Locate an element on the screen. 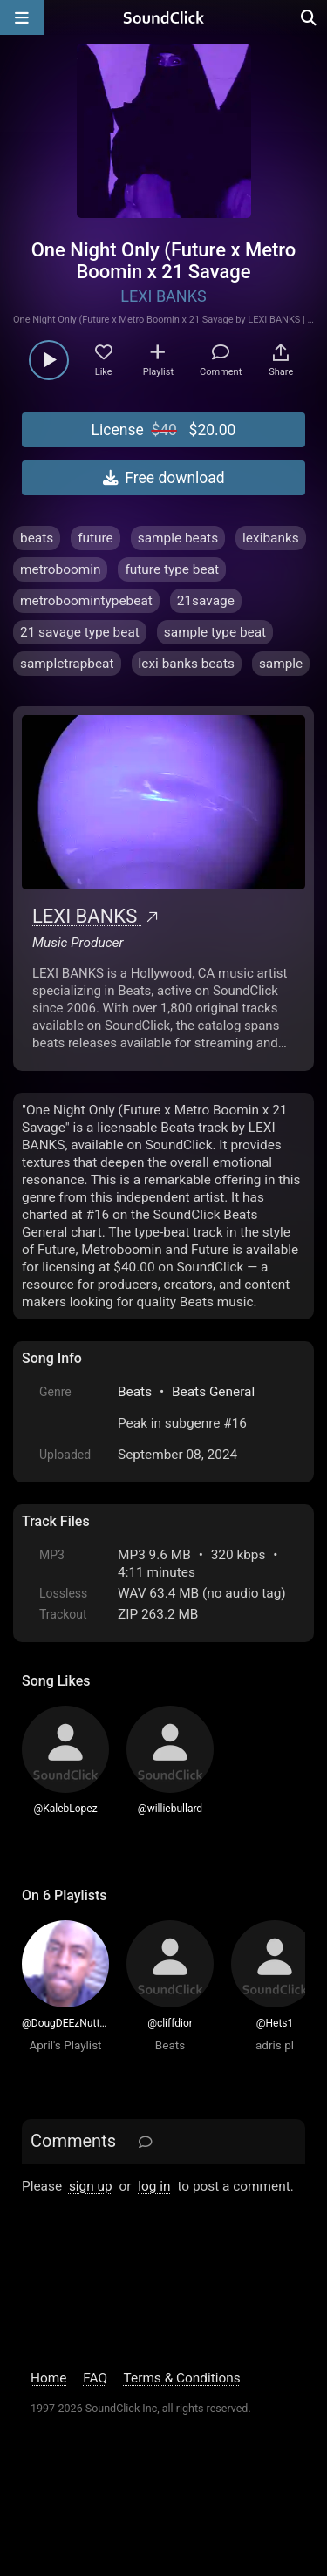  log in is located at coordinates (154, 2186).